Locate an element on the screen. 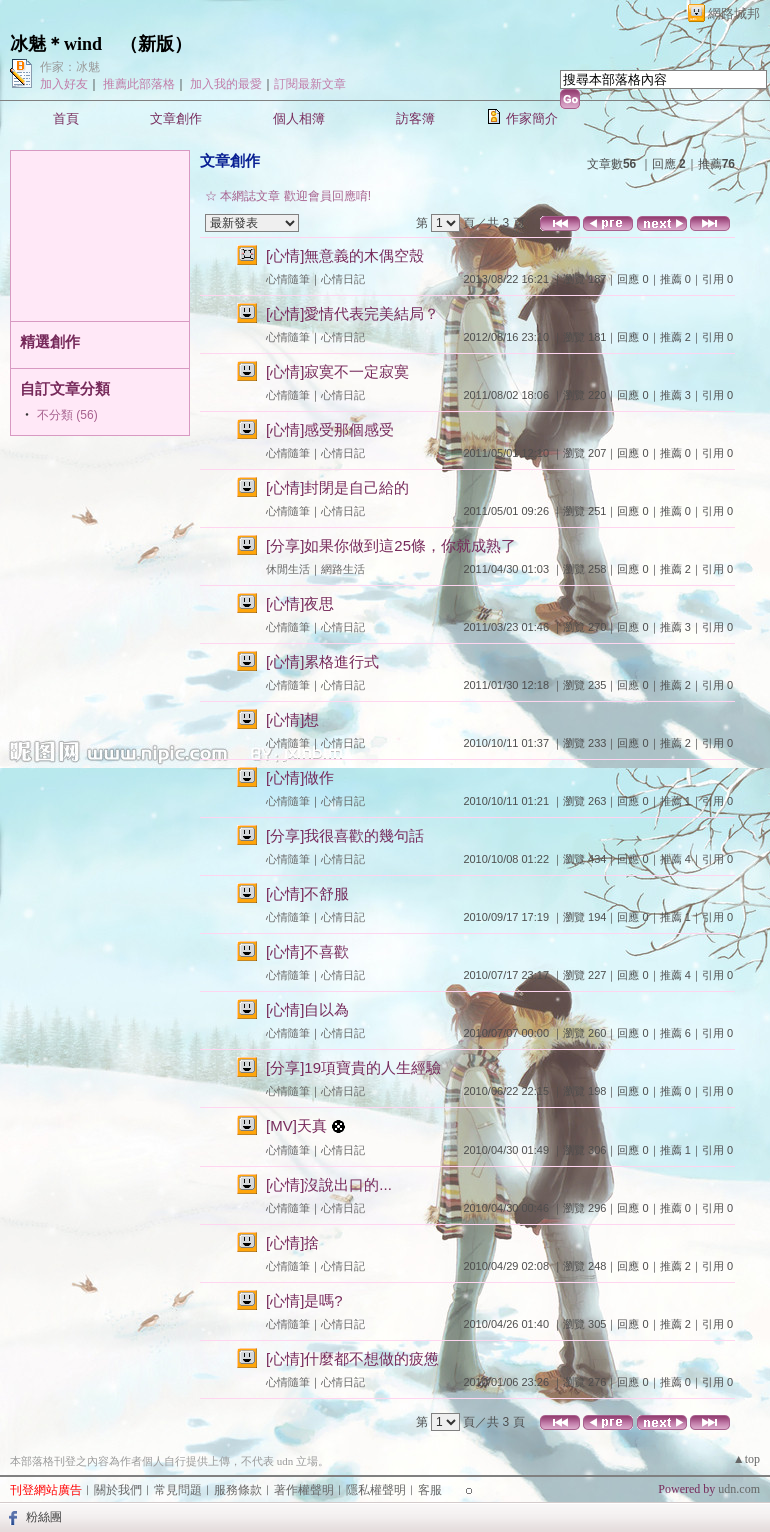 This screenshot has width=770, height=1532. [心情]自以為 is located at coordinates (307, 1009).